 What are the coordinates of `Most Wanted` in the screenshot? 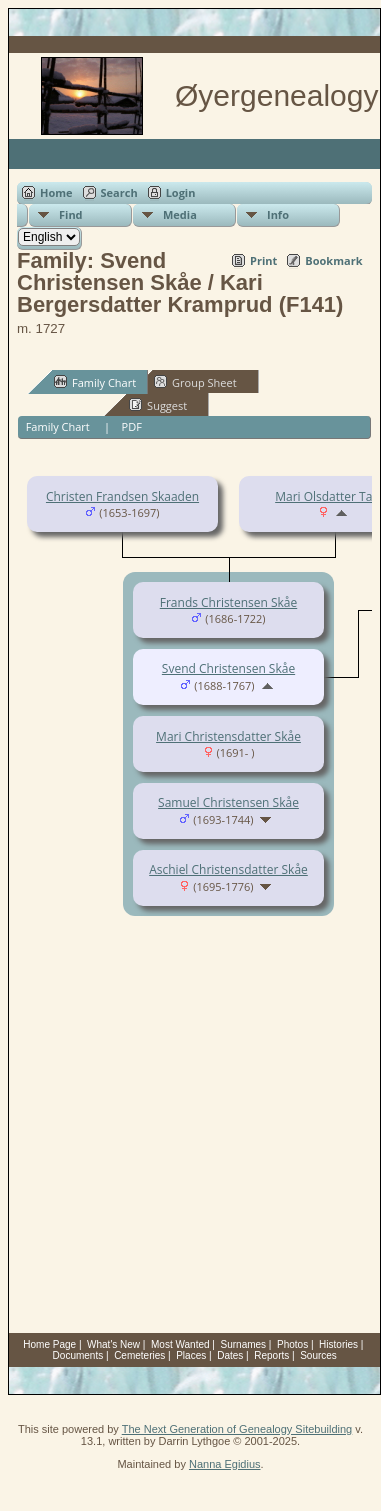 It's located at (180, 1344).